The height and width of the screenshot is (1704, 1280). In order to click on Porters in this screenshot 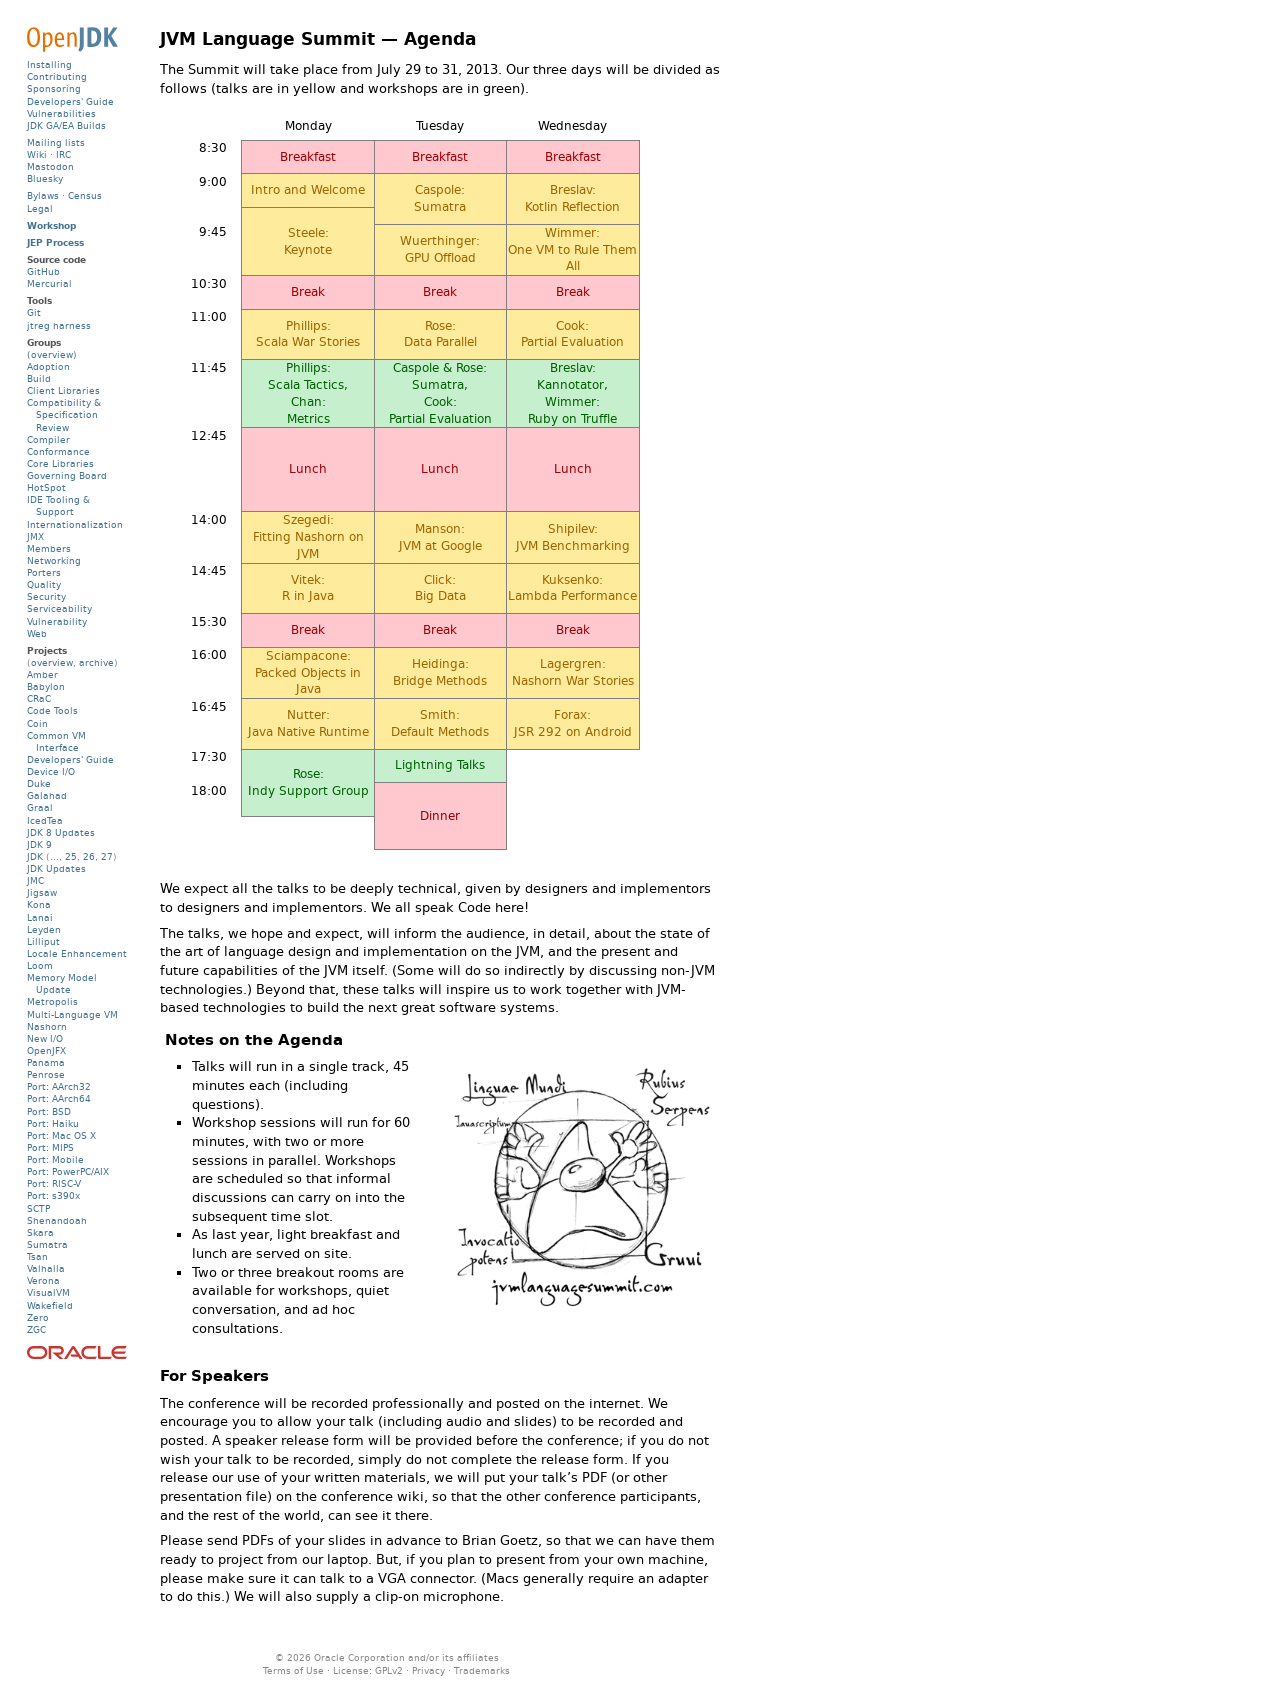, I will do `click(44, 572)`.